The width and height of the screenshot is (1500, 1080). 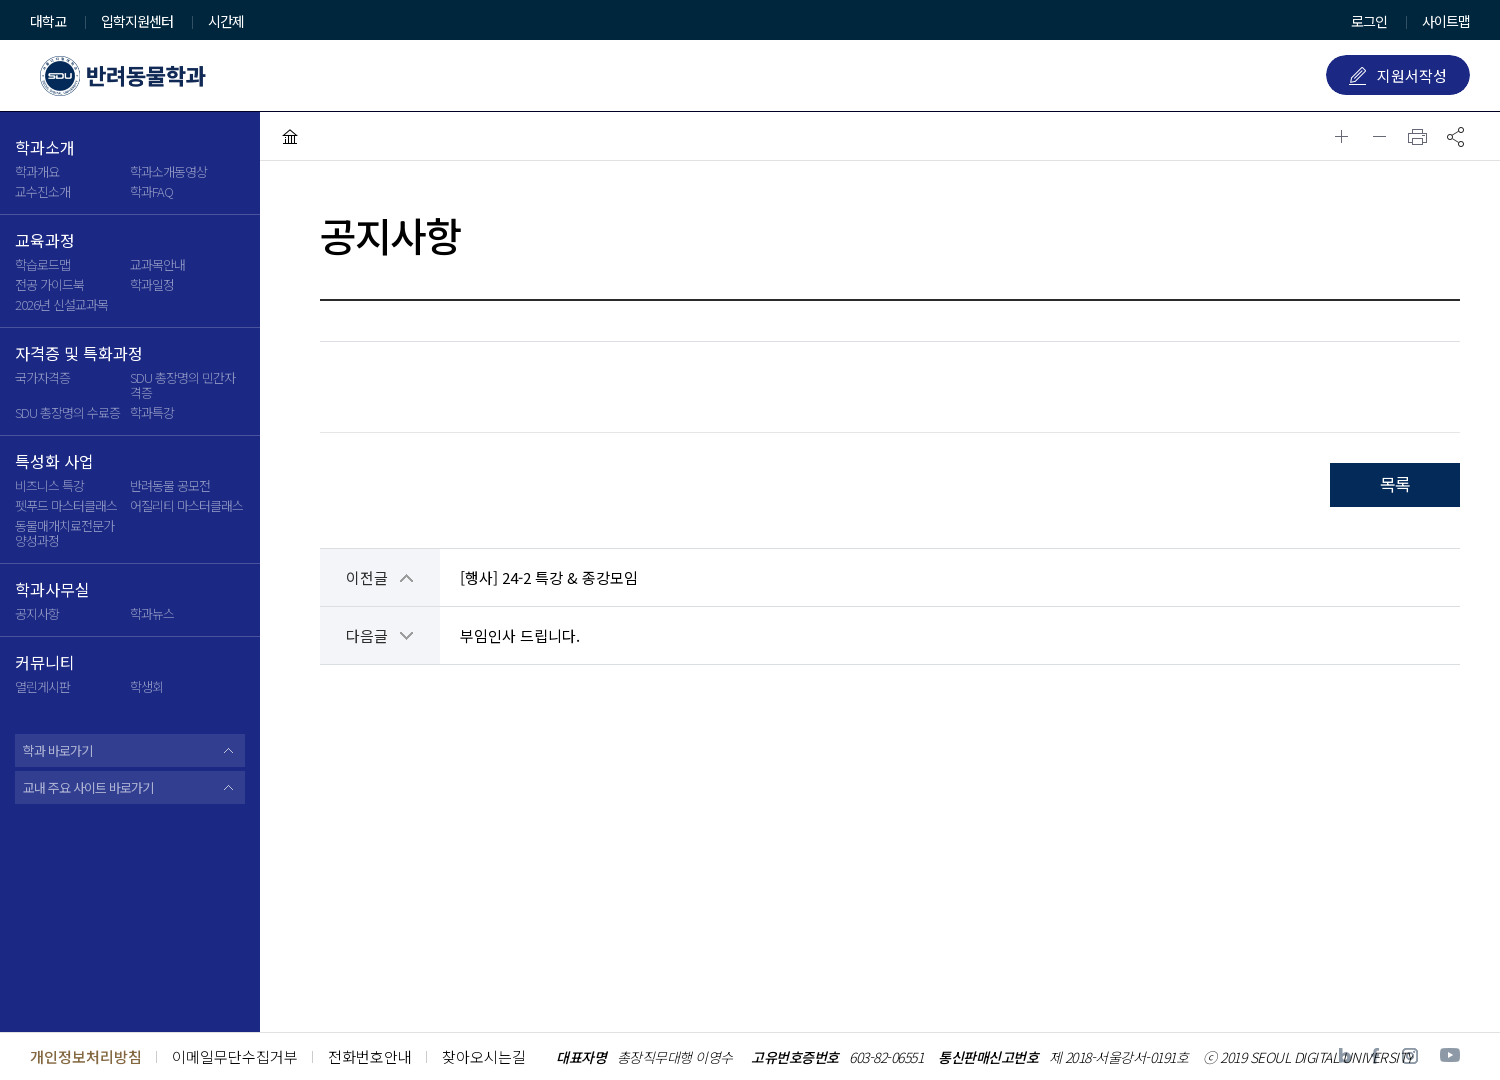 I want to click on 펫푸드 마스터클래스, so click(x=66, y=505).